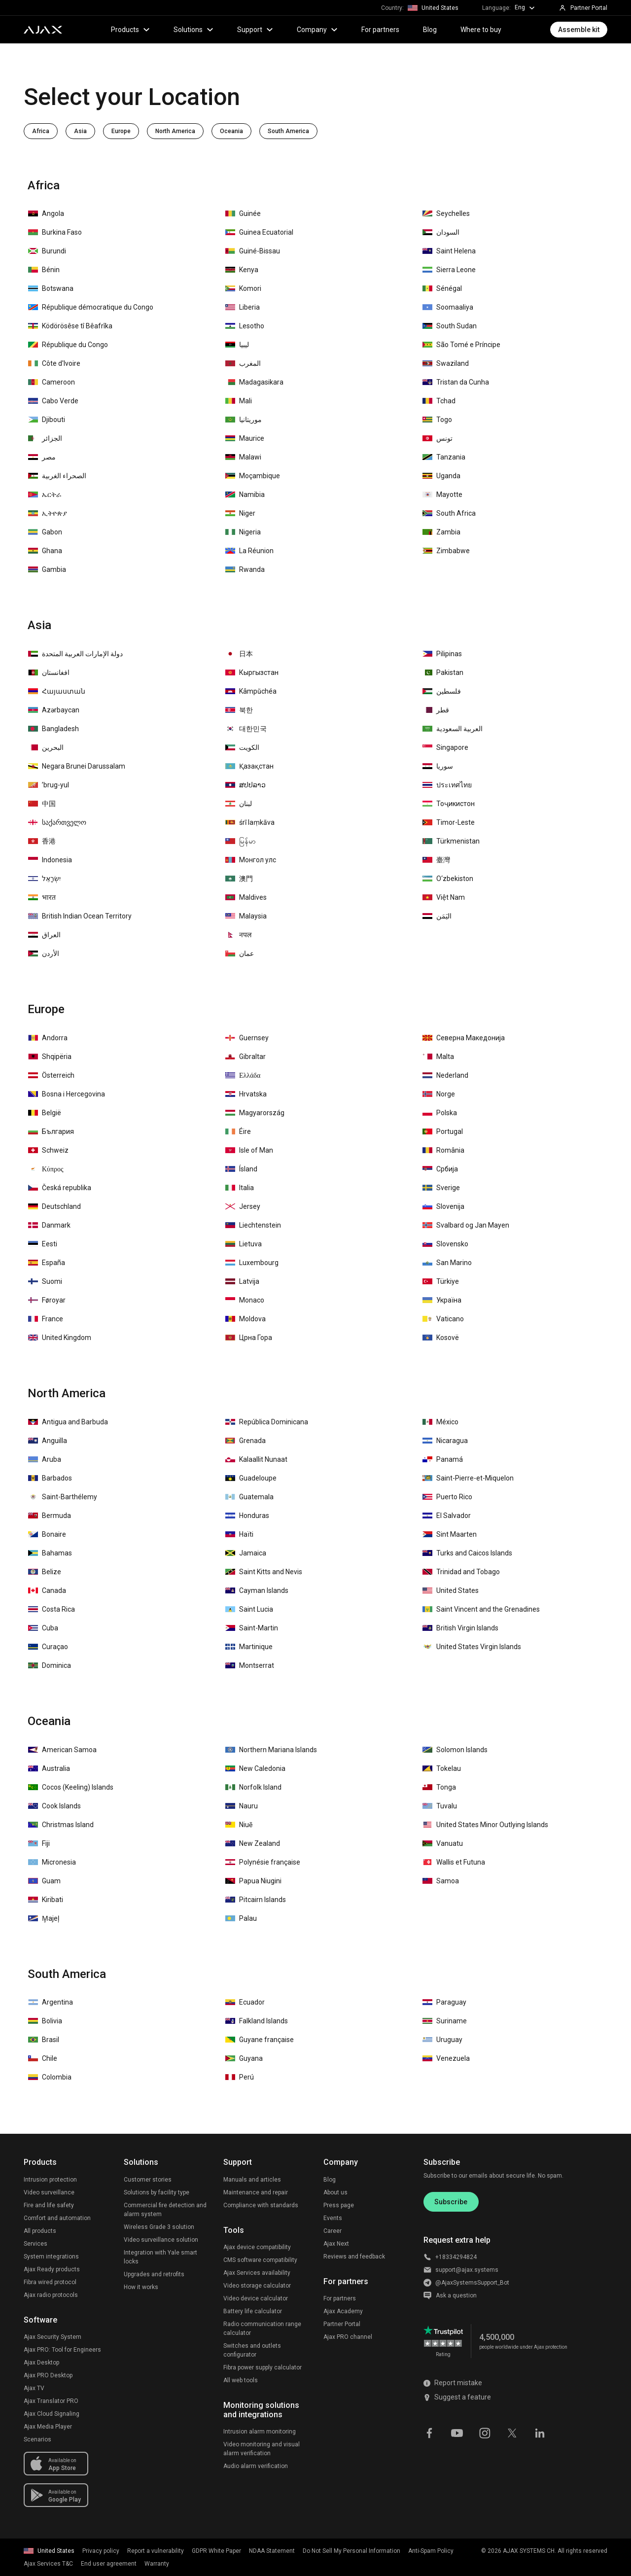 The width and height of the screenshot is (631, 2576). I want to click on Career, so click(332, 2230).